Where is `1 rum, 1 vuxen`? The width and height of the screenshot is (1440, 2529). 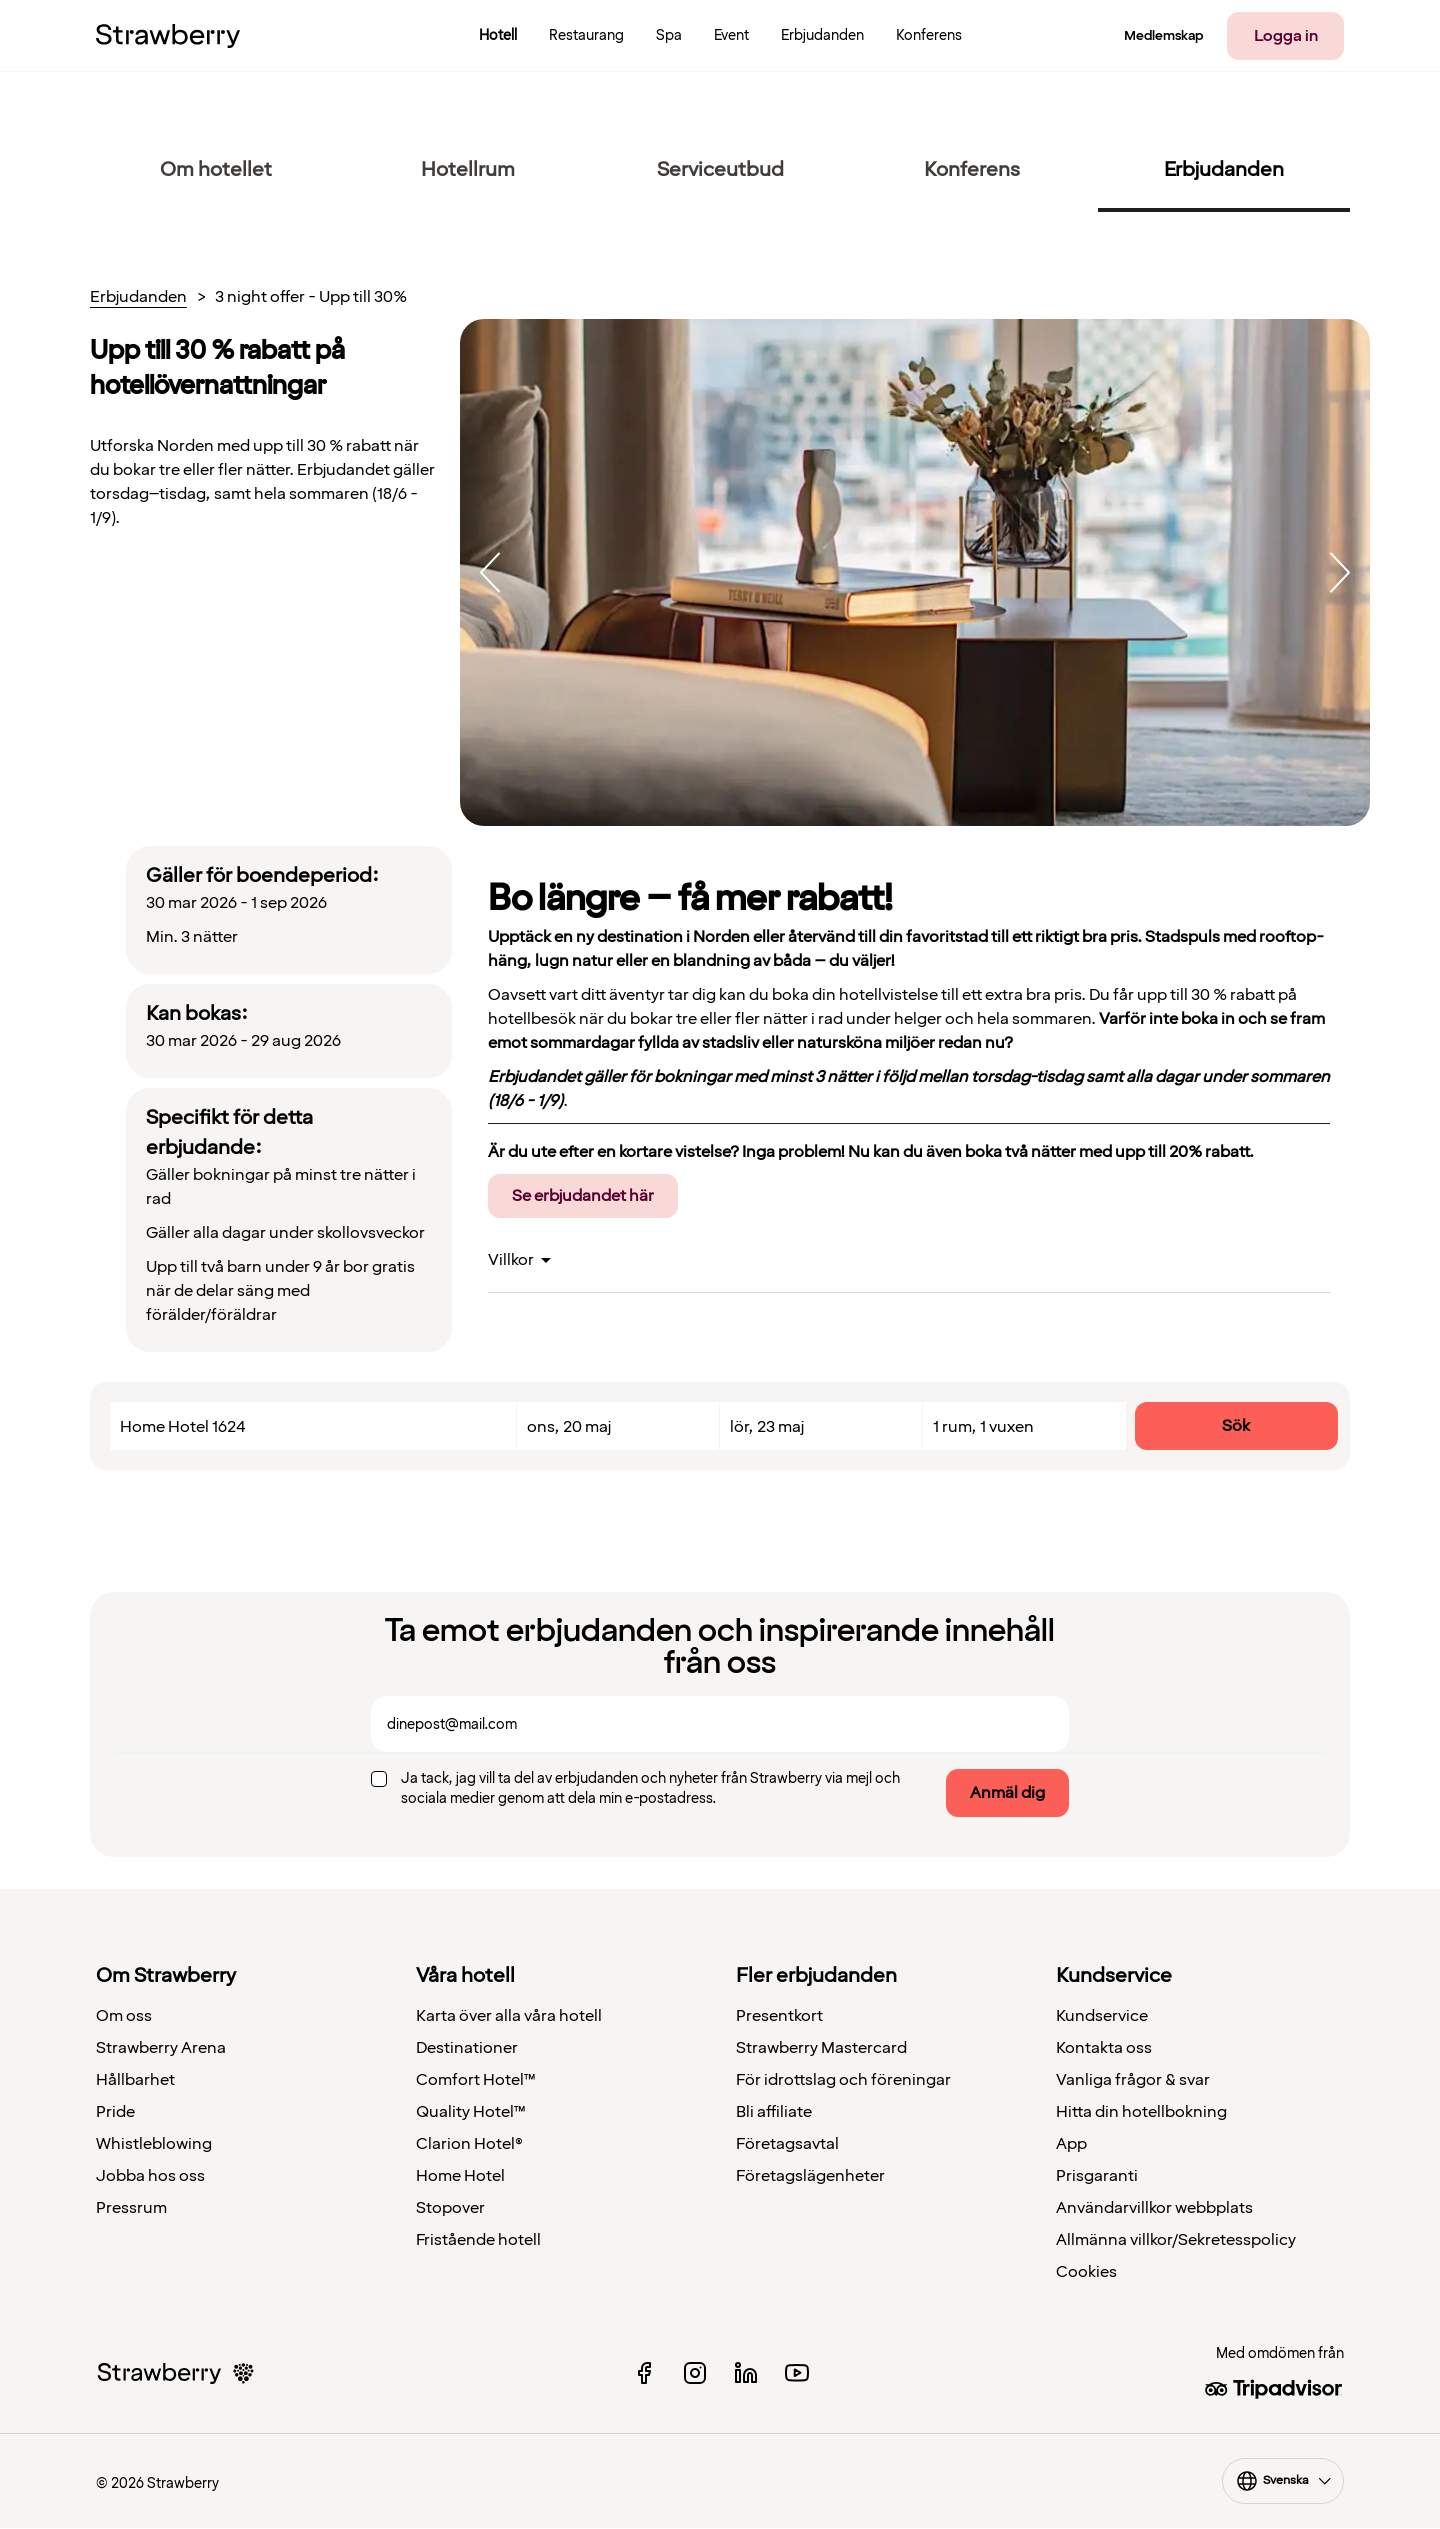
1 rum, 1 vuxen is located at coordinates (983, 1427).